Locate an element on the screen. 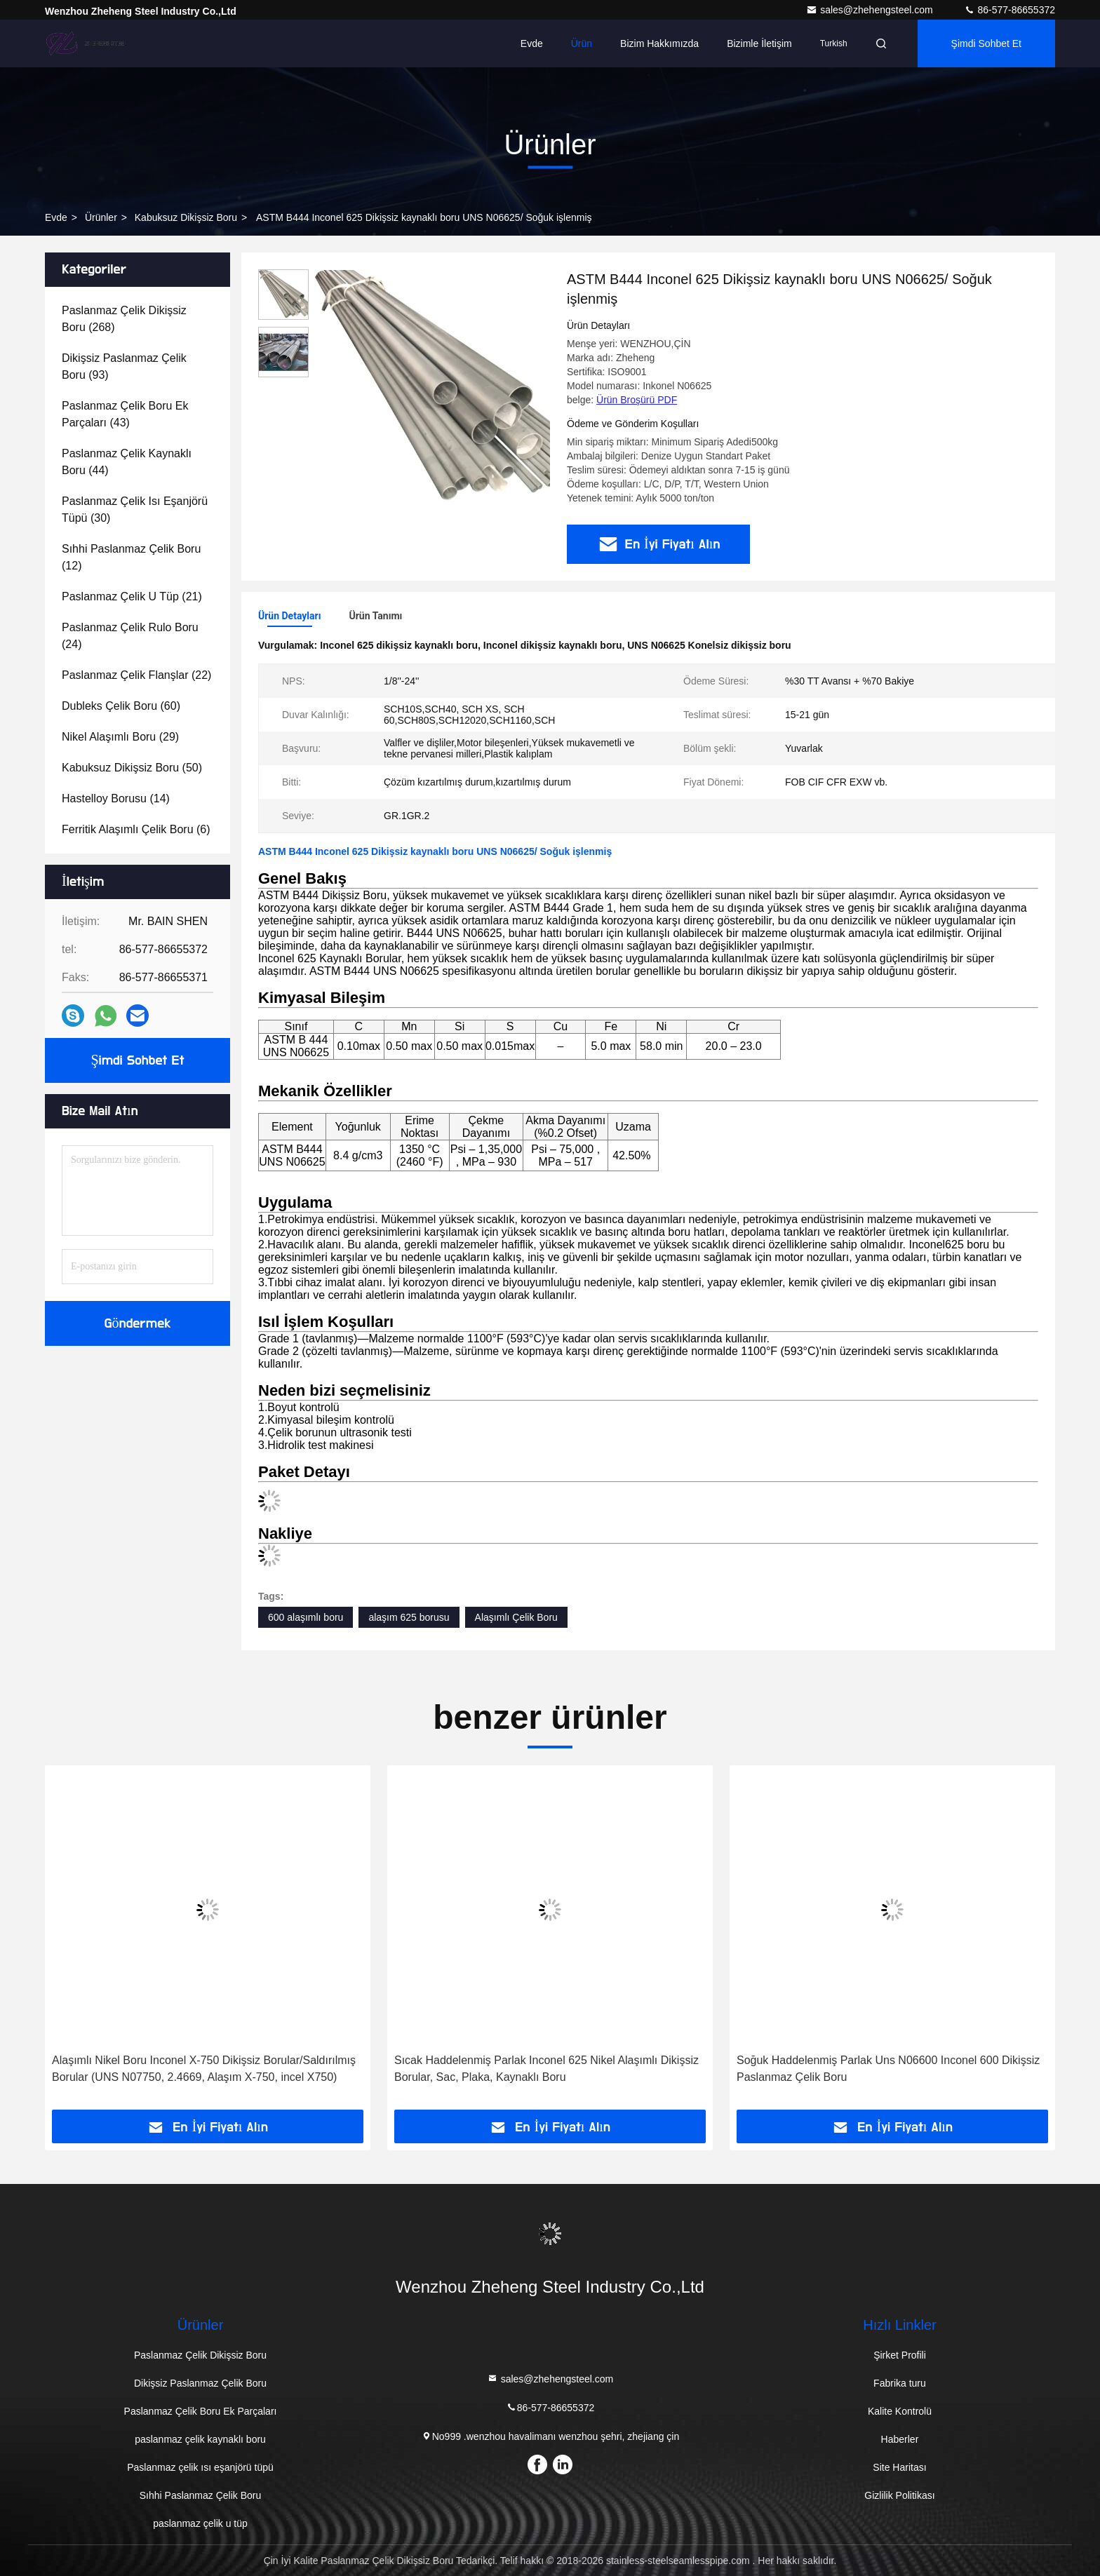  (12) is located at coordinates (131, 557).